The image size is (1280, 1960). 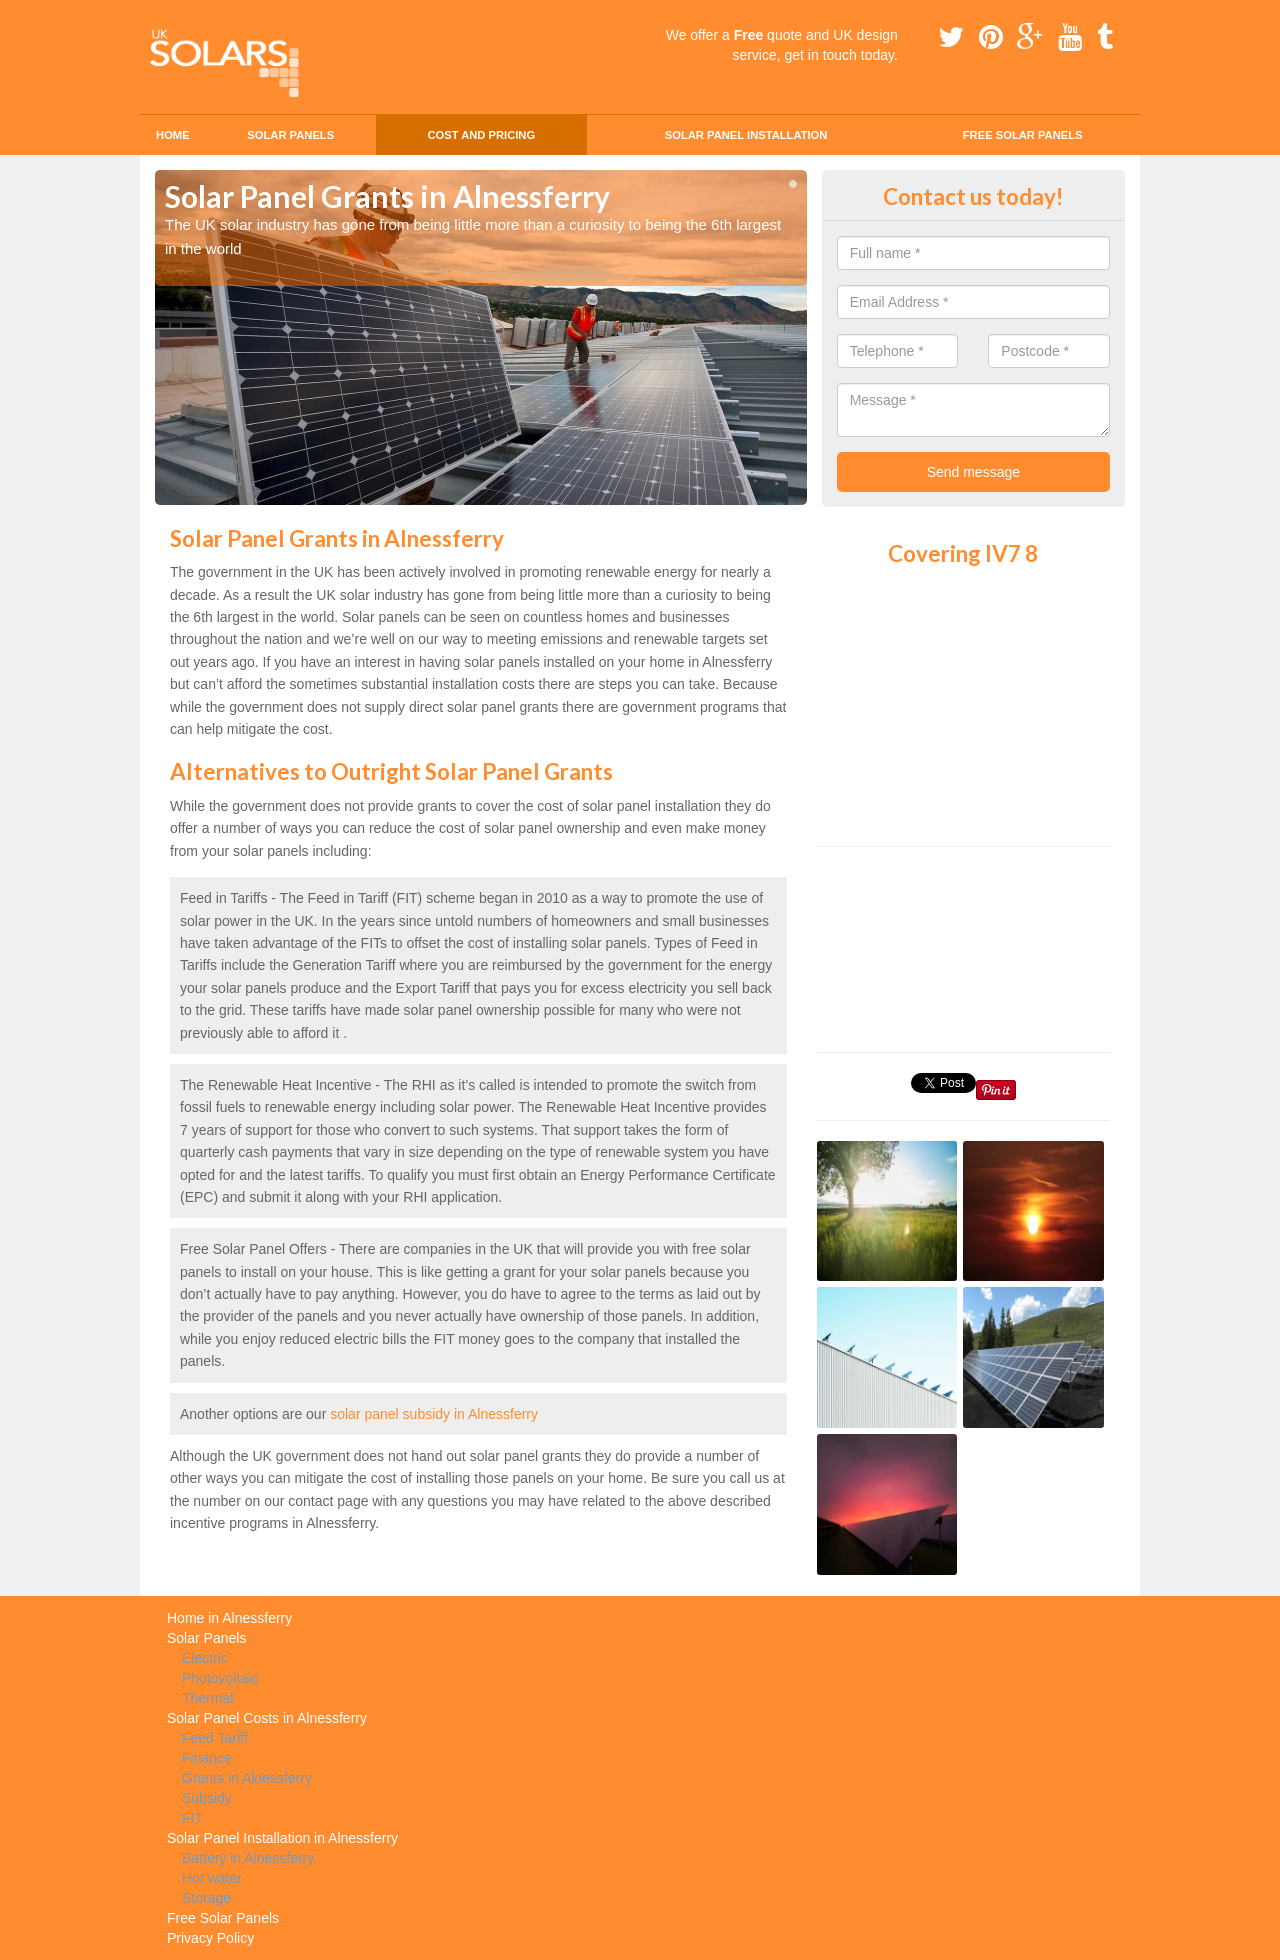 What do you see at coordinates (434, 1414) in the screenshot?
I see `solar panel subsidy in Alnessferry` at bounding box center [434, 1414].